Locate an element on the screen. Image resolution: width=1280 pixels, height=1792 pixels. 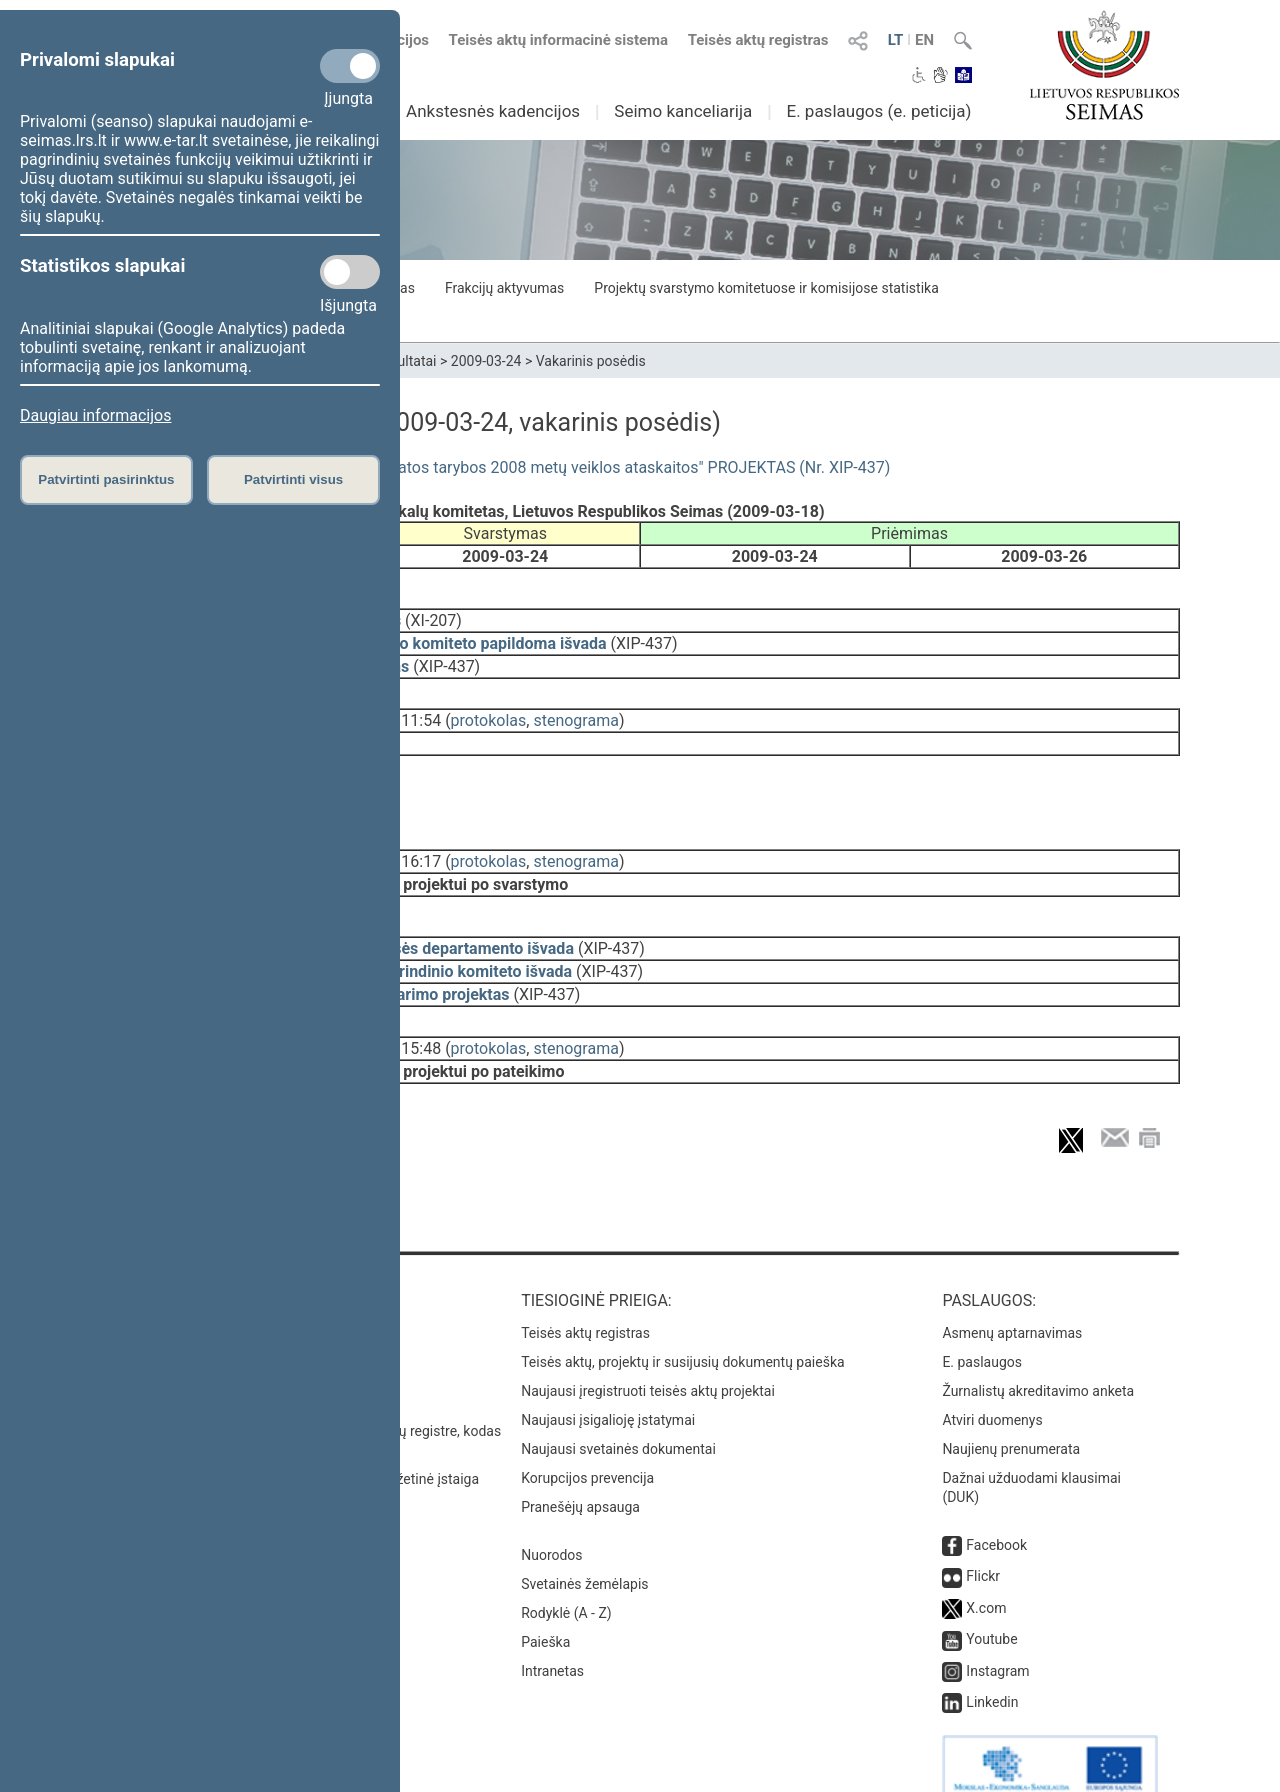
E. paslaugos is located at coordinates (982, 1316).